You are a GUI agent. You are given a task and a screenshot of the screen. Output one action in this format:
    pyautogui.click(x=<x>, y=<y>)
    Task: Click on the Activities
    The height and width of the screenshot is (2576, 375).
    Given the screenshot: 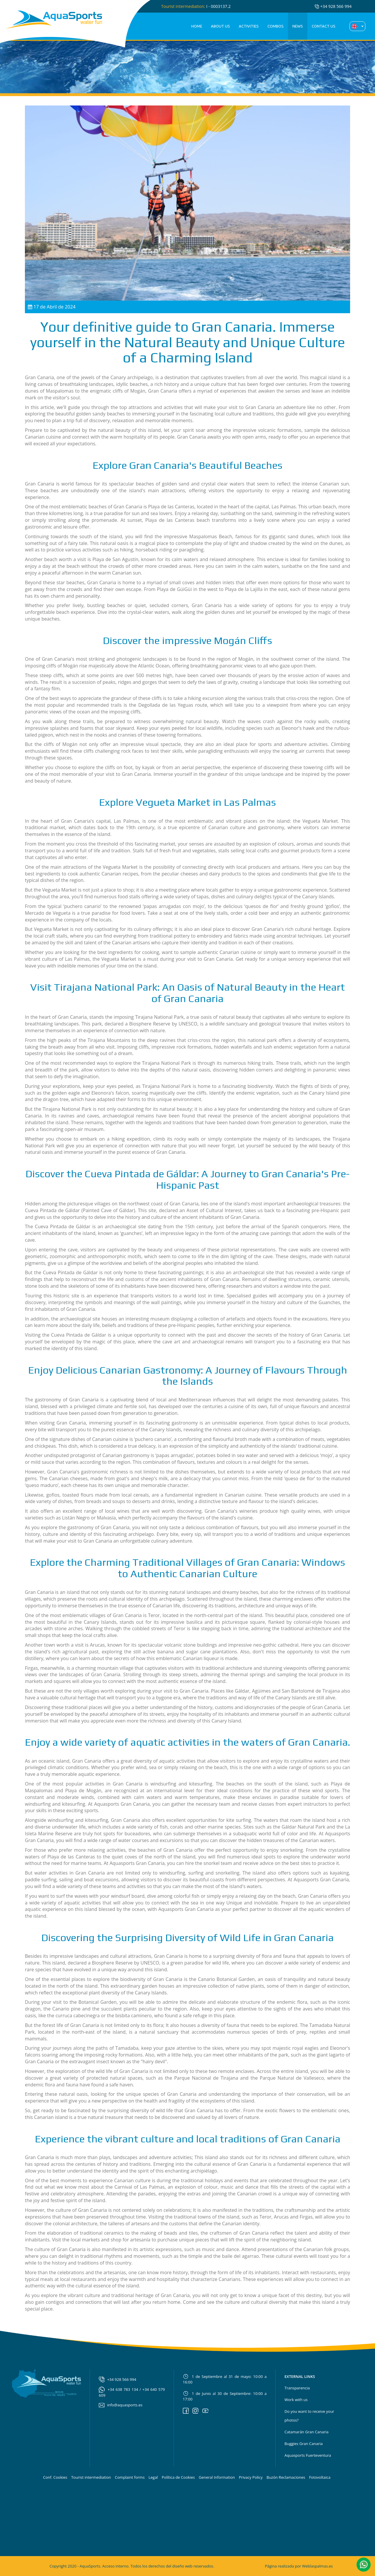 What is the action you would take?
    pyautogui.click(x=249, y=26)
    